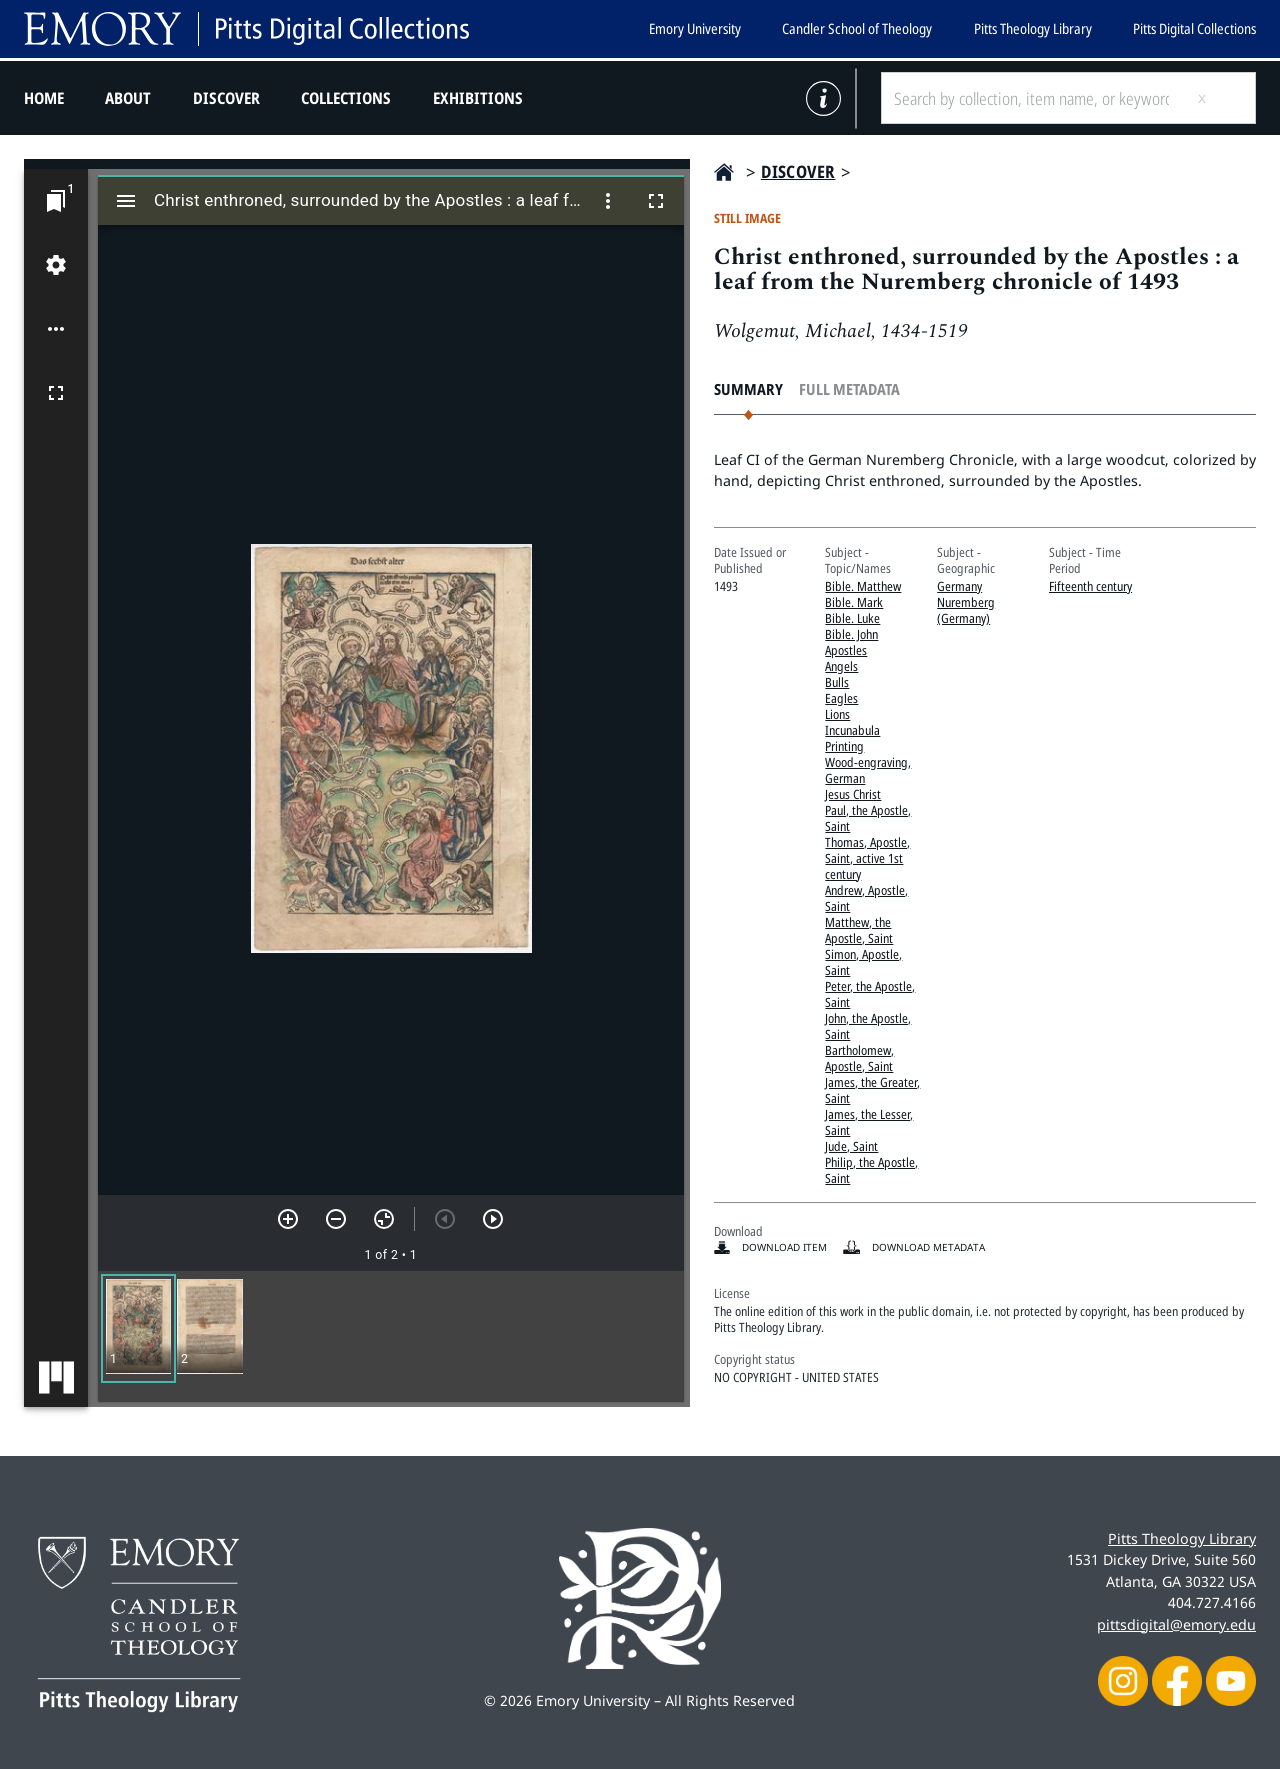 Image resolution: width=1280 pixels, height=1769 pixels. I want to click on About, so click(128, 98).